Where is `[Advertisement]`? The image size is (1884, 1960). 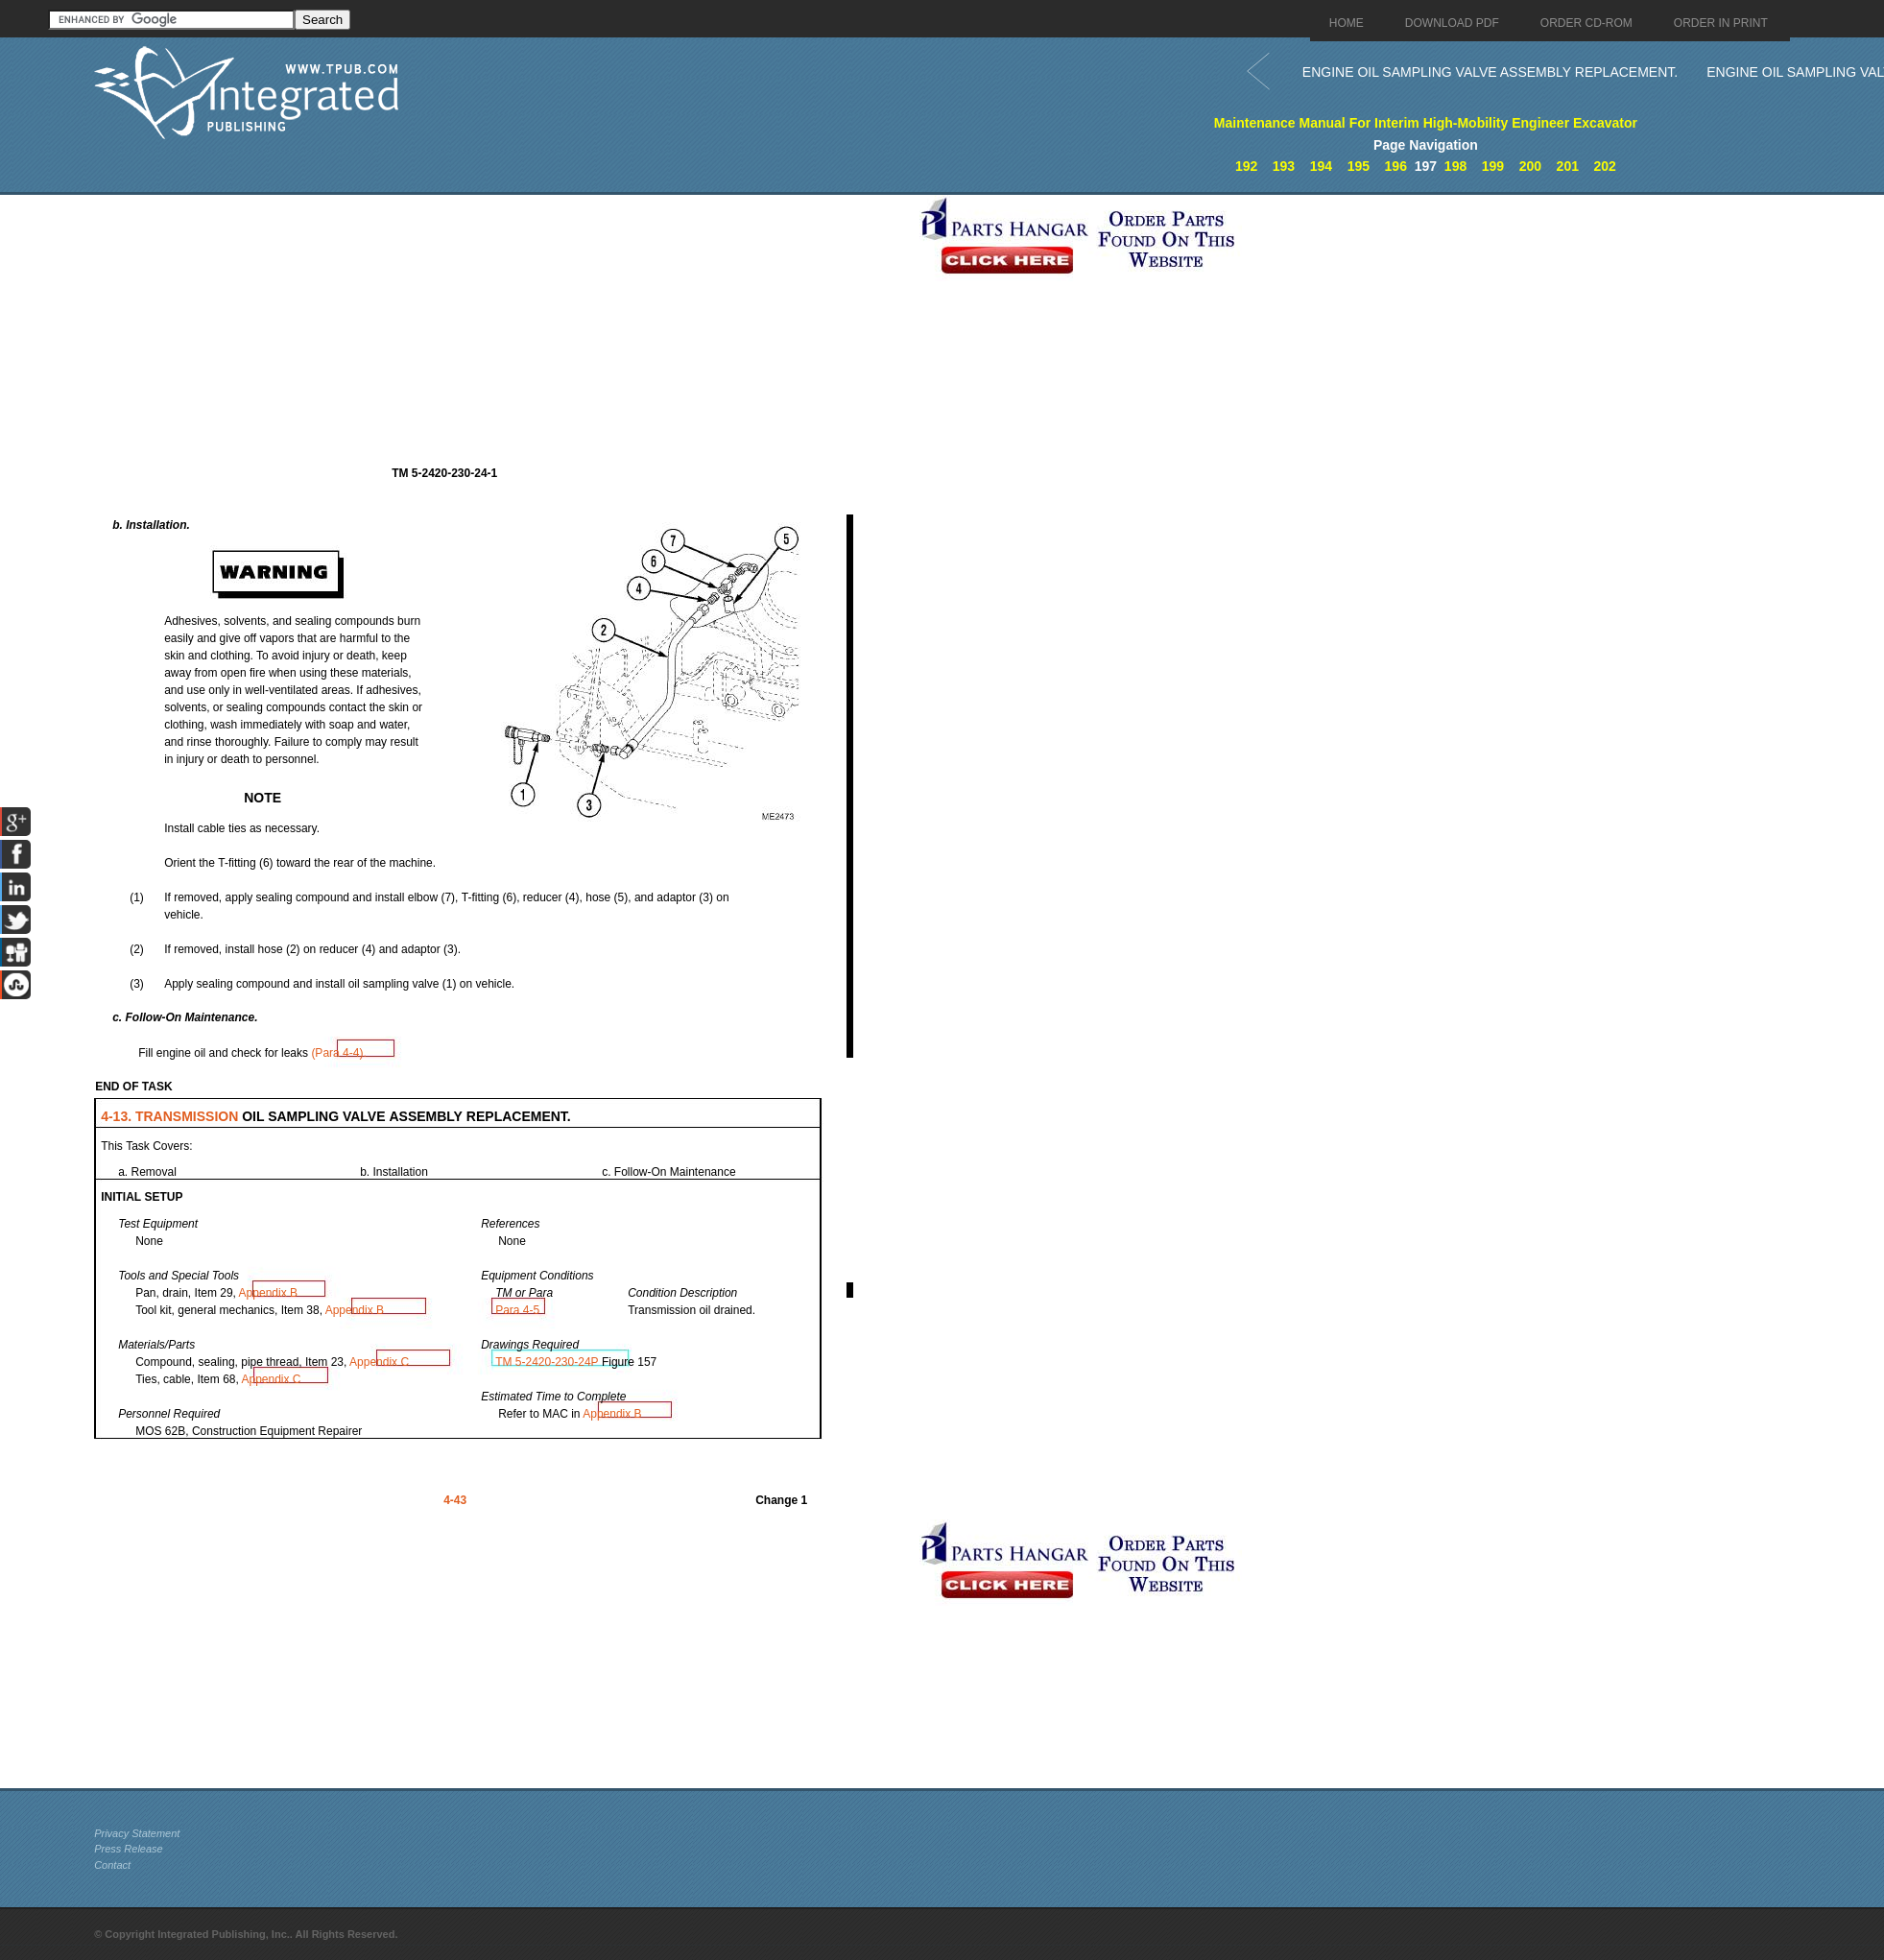
[Advertisement] is located at coordinates (502, 329).